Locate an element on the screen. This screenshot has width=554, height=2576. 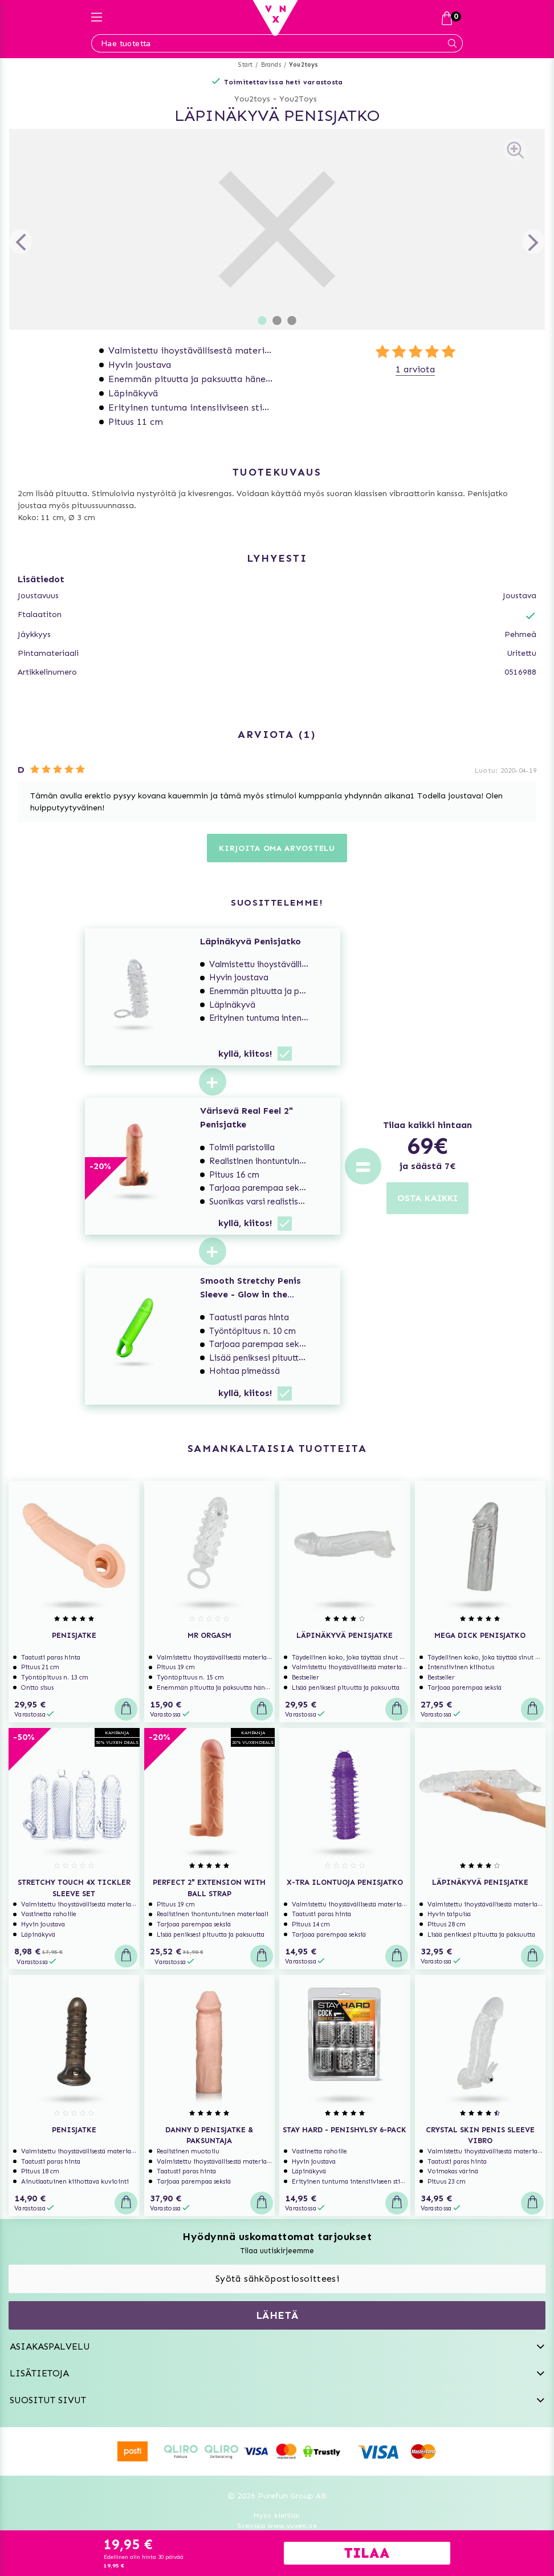
You2toys is located at coordinates (304, 64).